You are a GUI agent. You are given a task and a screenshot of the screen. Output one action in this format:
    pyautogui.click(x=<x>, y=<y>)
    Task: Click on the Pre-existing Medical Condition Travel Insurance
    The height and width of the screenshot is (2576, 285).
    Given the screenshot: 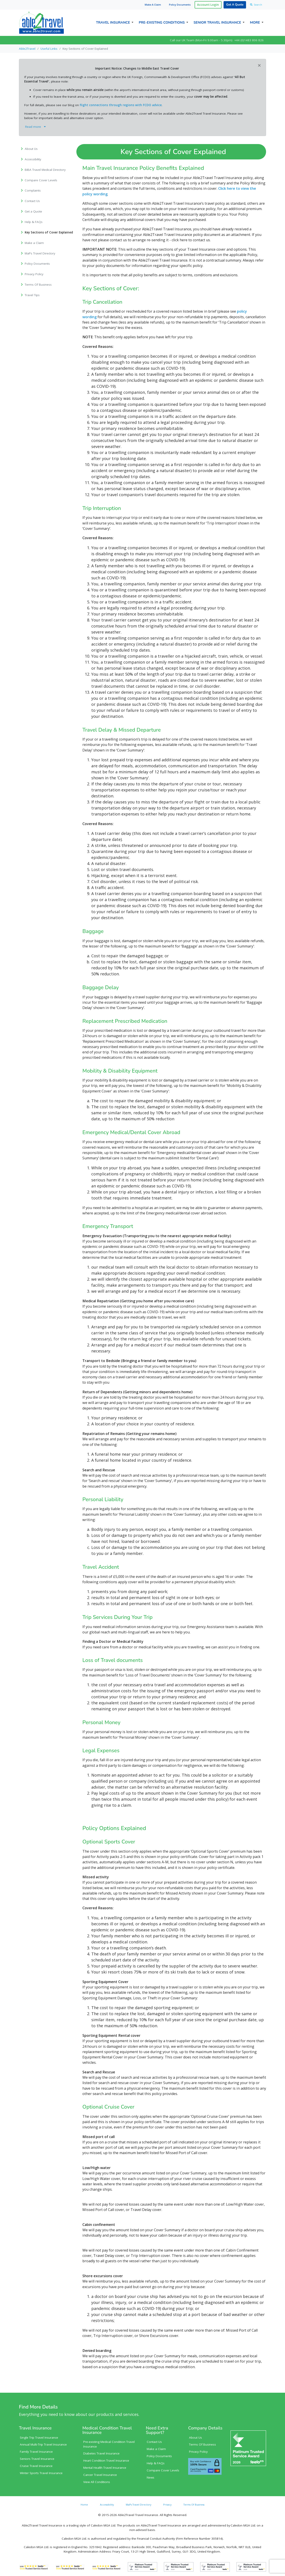 What is the action you would take?
    pyautogui.click(x=109, y=2444)
    